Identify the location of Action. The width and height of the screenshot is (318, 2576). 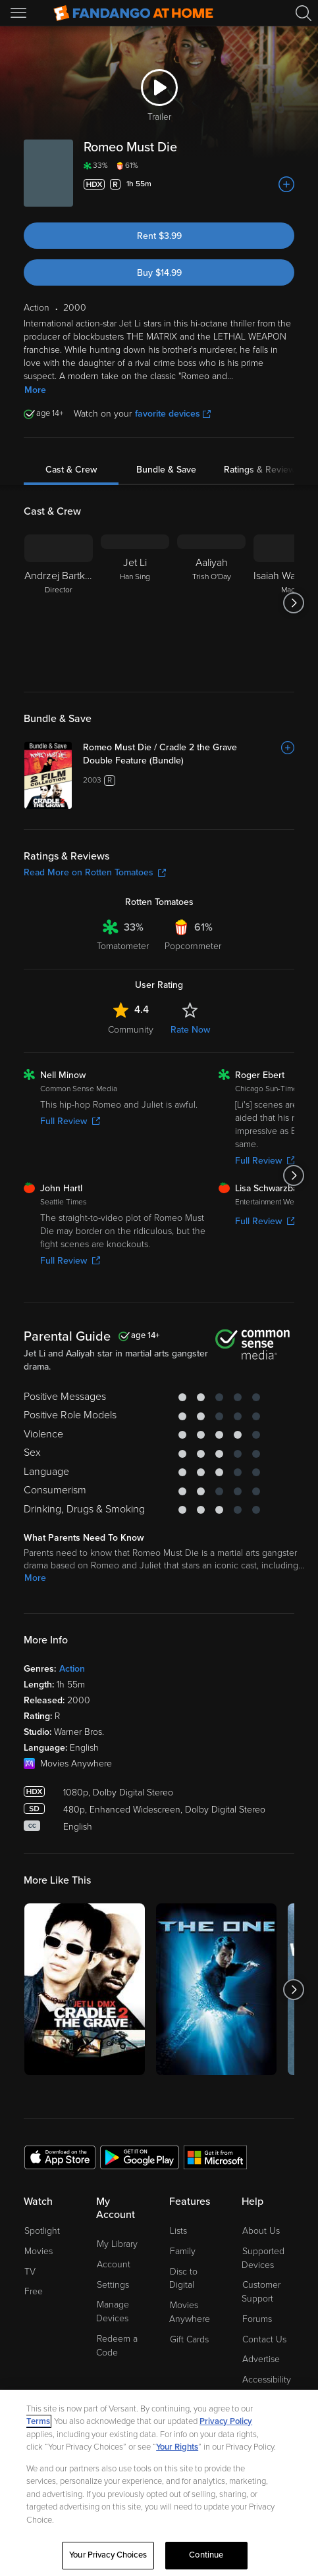
(72, 1668).